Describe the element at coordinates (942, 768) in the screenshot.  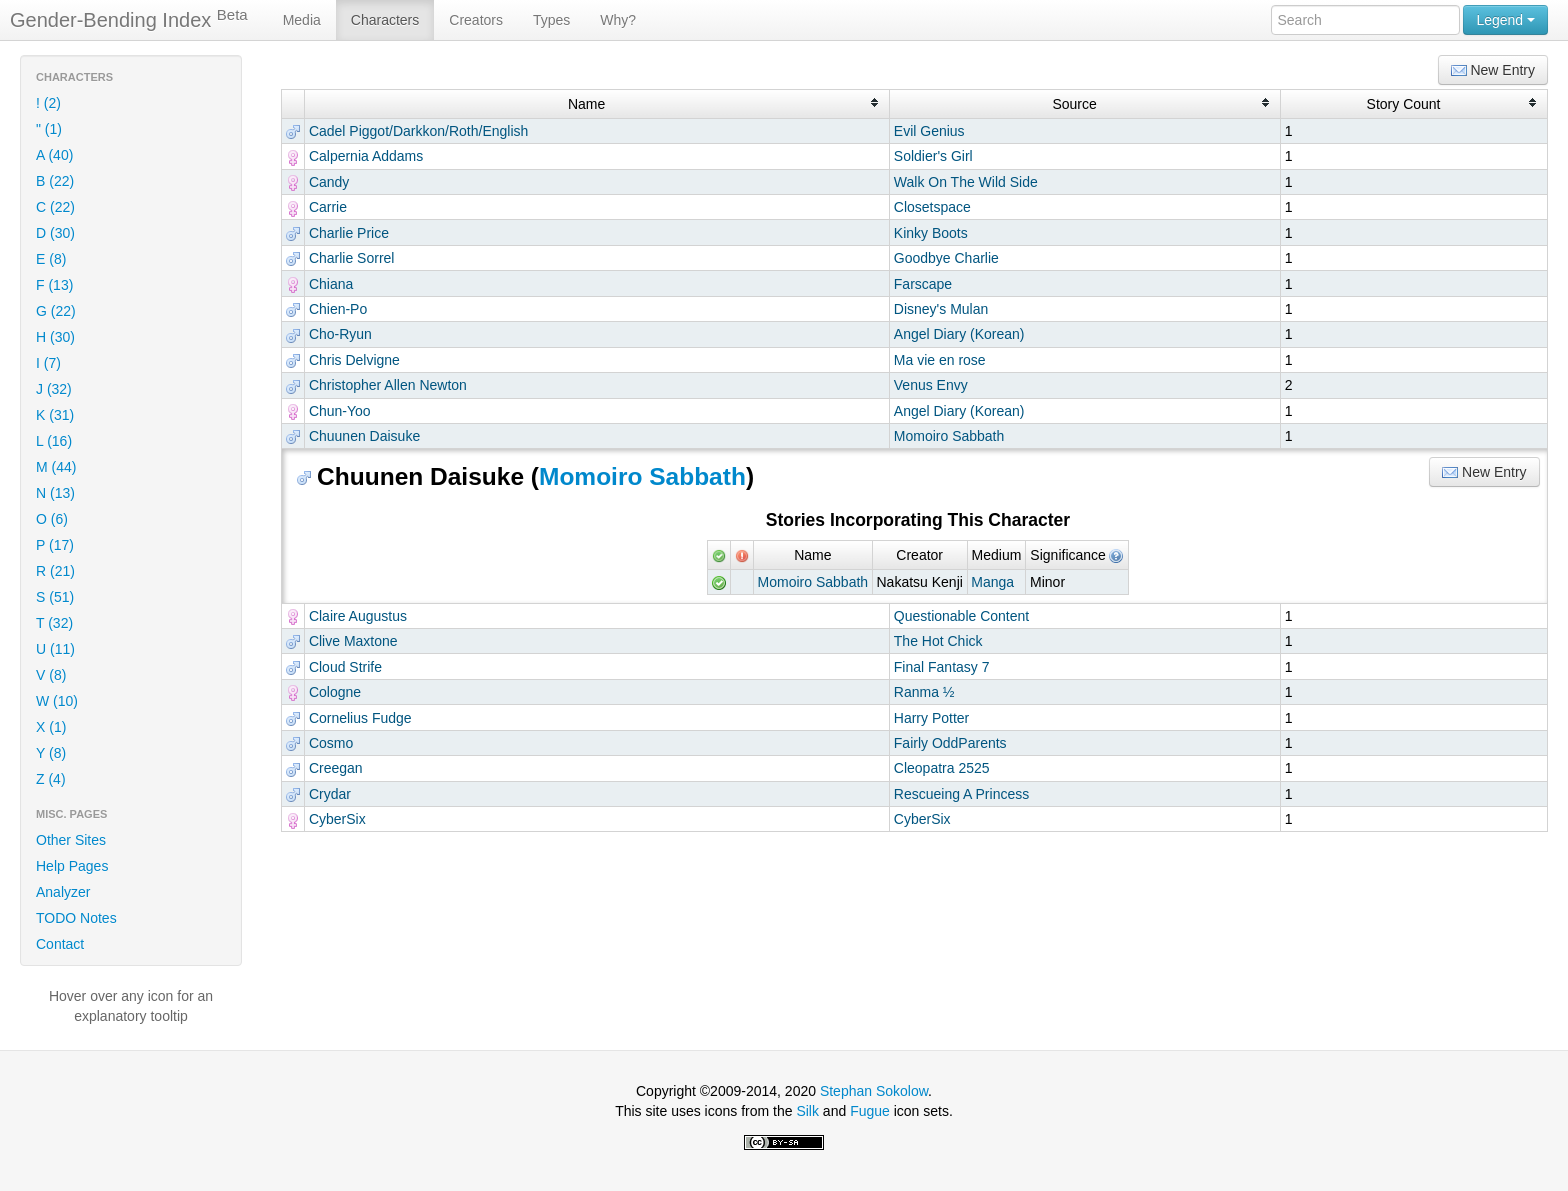
I see `Cleopatra 2525` at that location.